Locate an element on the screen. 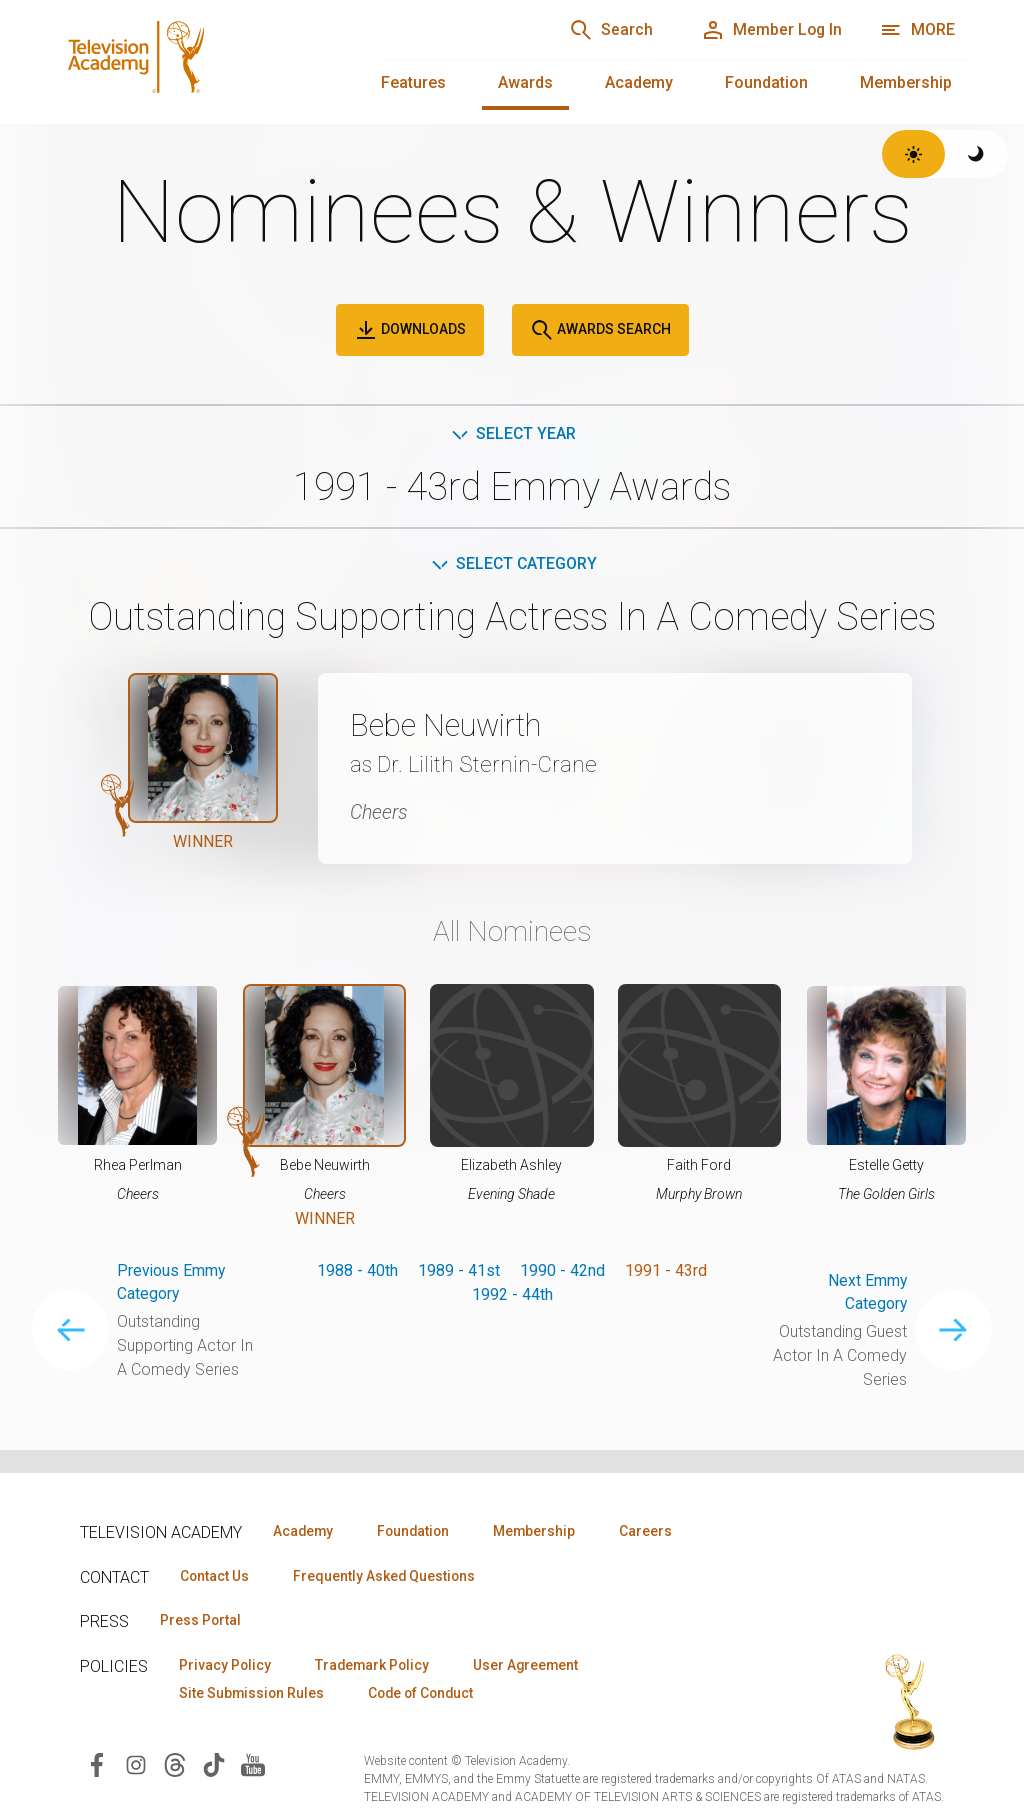 The height and width of the screenshot is (1818, 1024). 1992 - 44th is located at coordinates (512, 1294).